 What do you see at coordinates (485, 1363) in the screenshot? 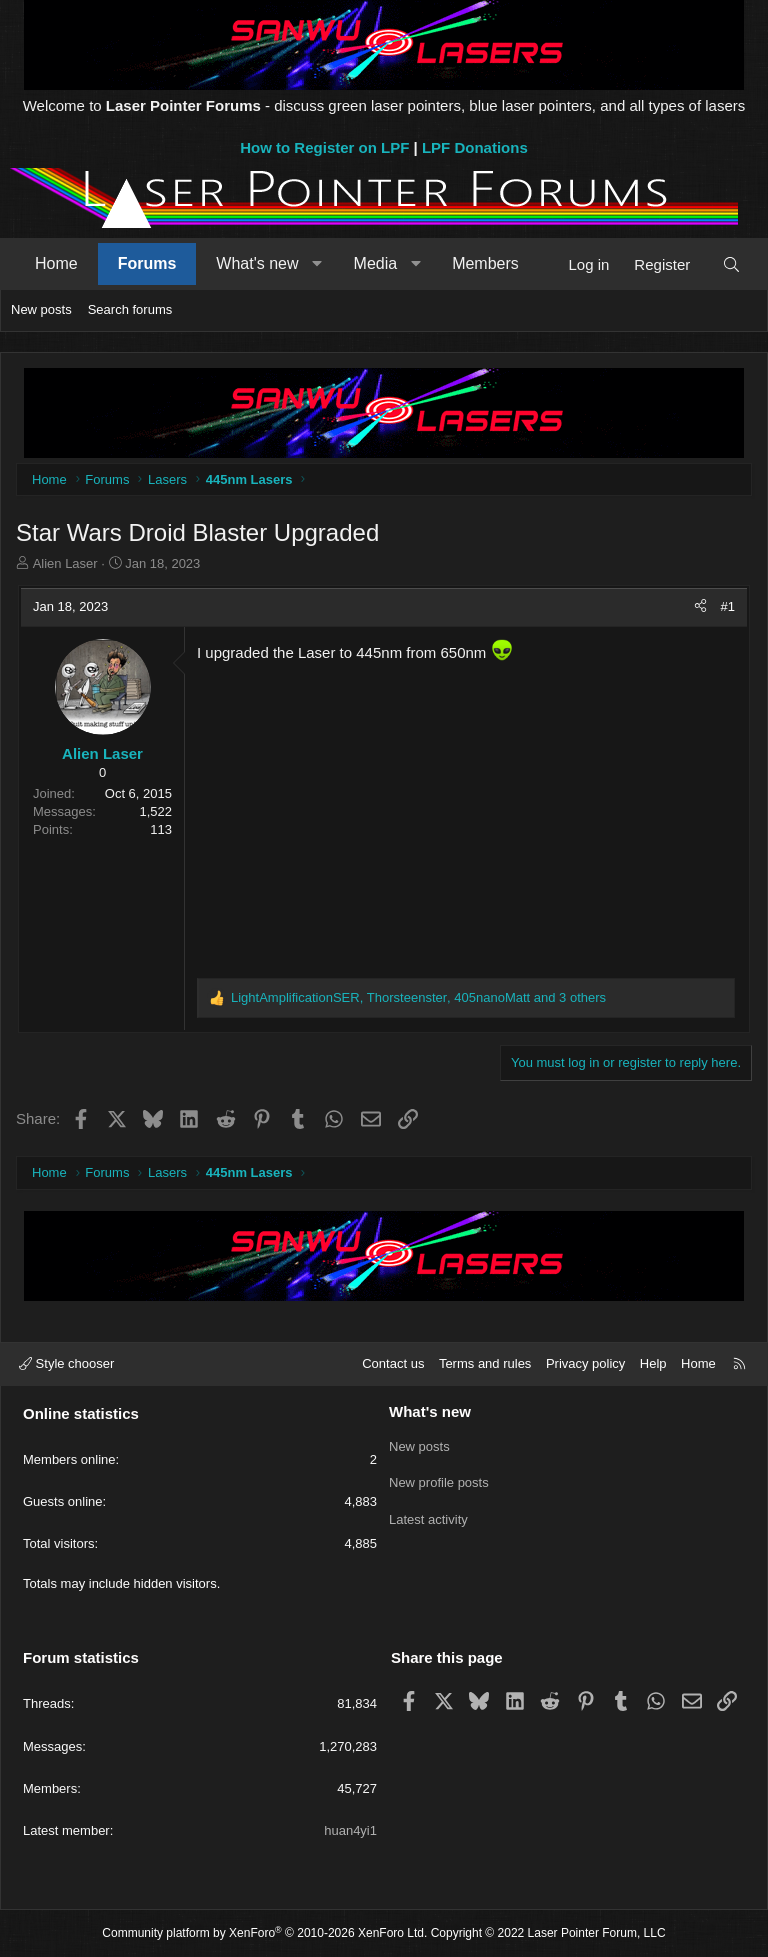
I see `Terms and rules` at bounding box center [485, 1363].